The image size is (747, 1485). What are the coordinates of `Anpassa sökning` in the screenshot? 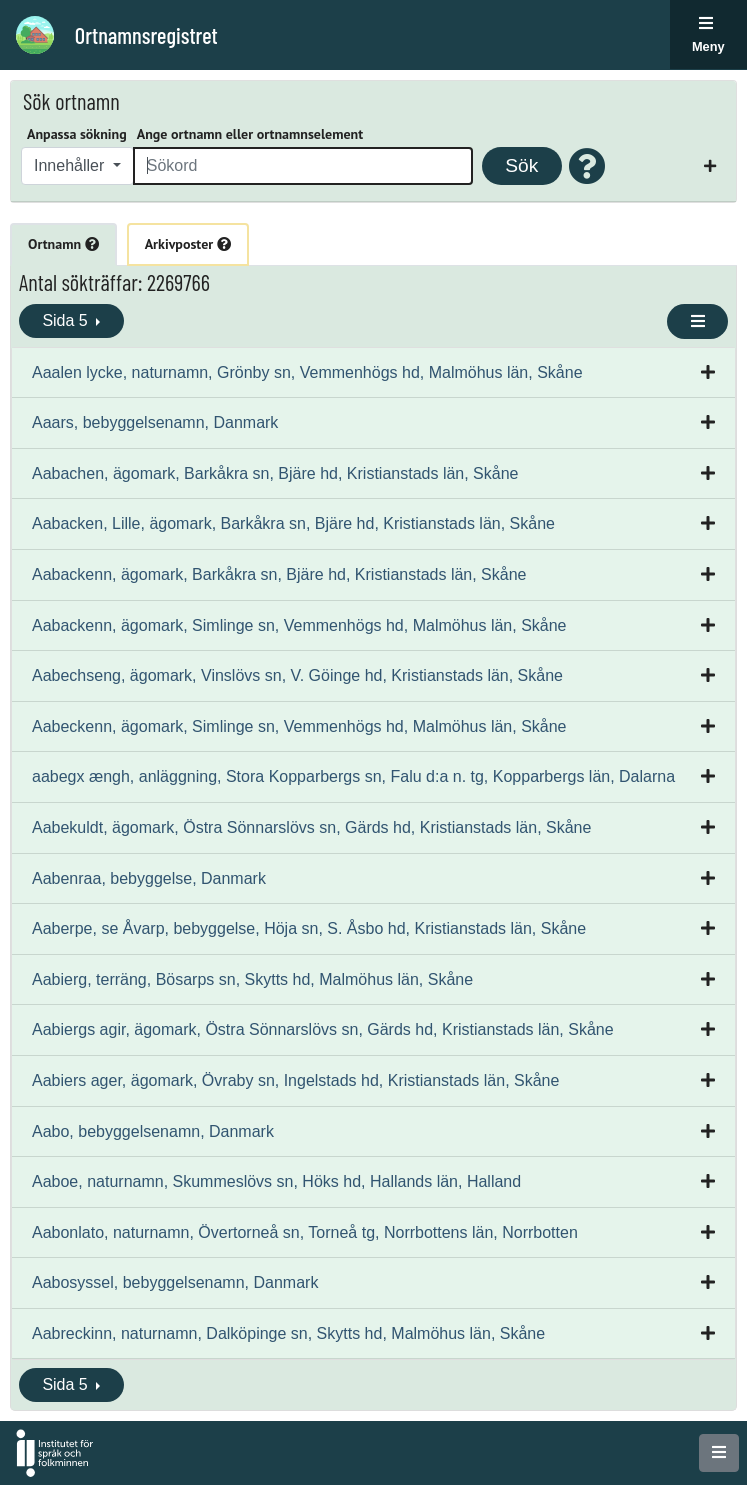 It's located at (77, 134).